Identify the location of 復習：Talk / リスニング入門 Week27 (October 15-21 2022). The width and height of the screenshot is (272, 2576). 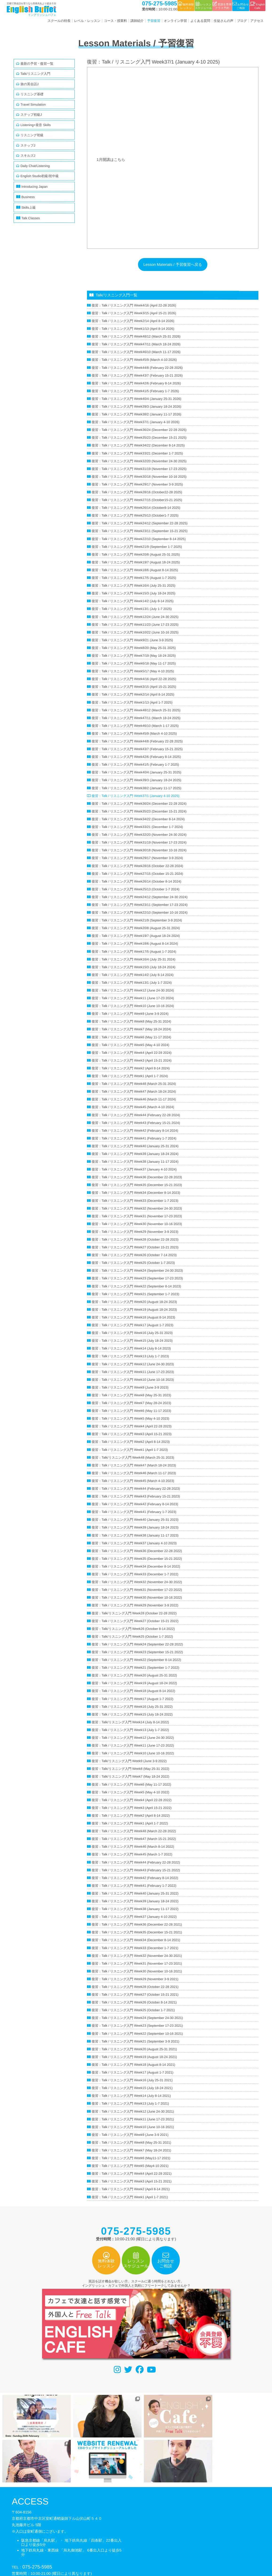
(134, 1621).